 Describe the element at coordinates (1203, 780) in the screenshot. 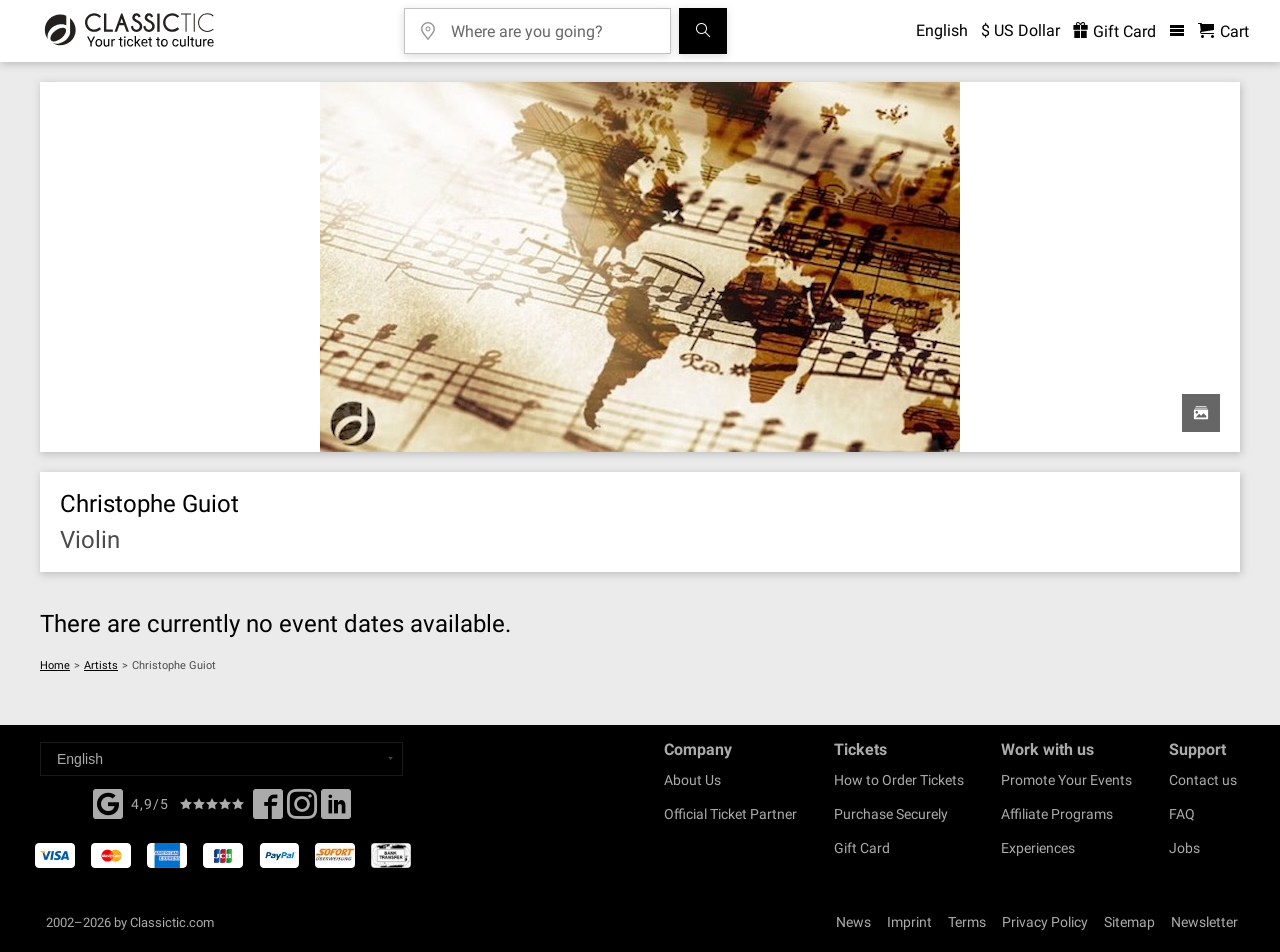

I see `Contact us` at that location.